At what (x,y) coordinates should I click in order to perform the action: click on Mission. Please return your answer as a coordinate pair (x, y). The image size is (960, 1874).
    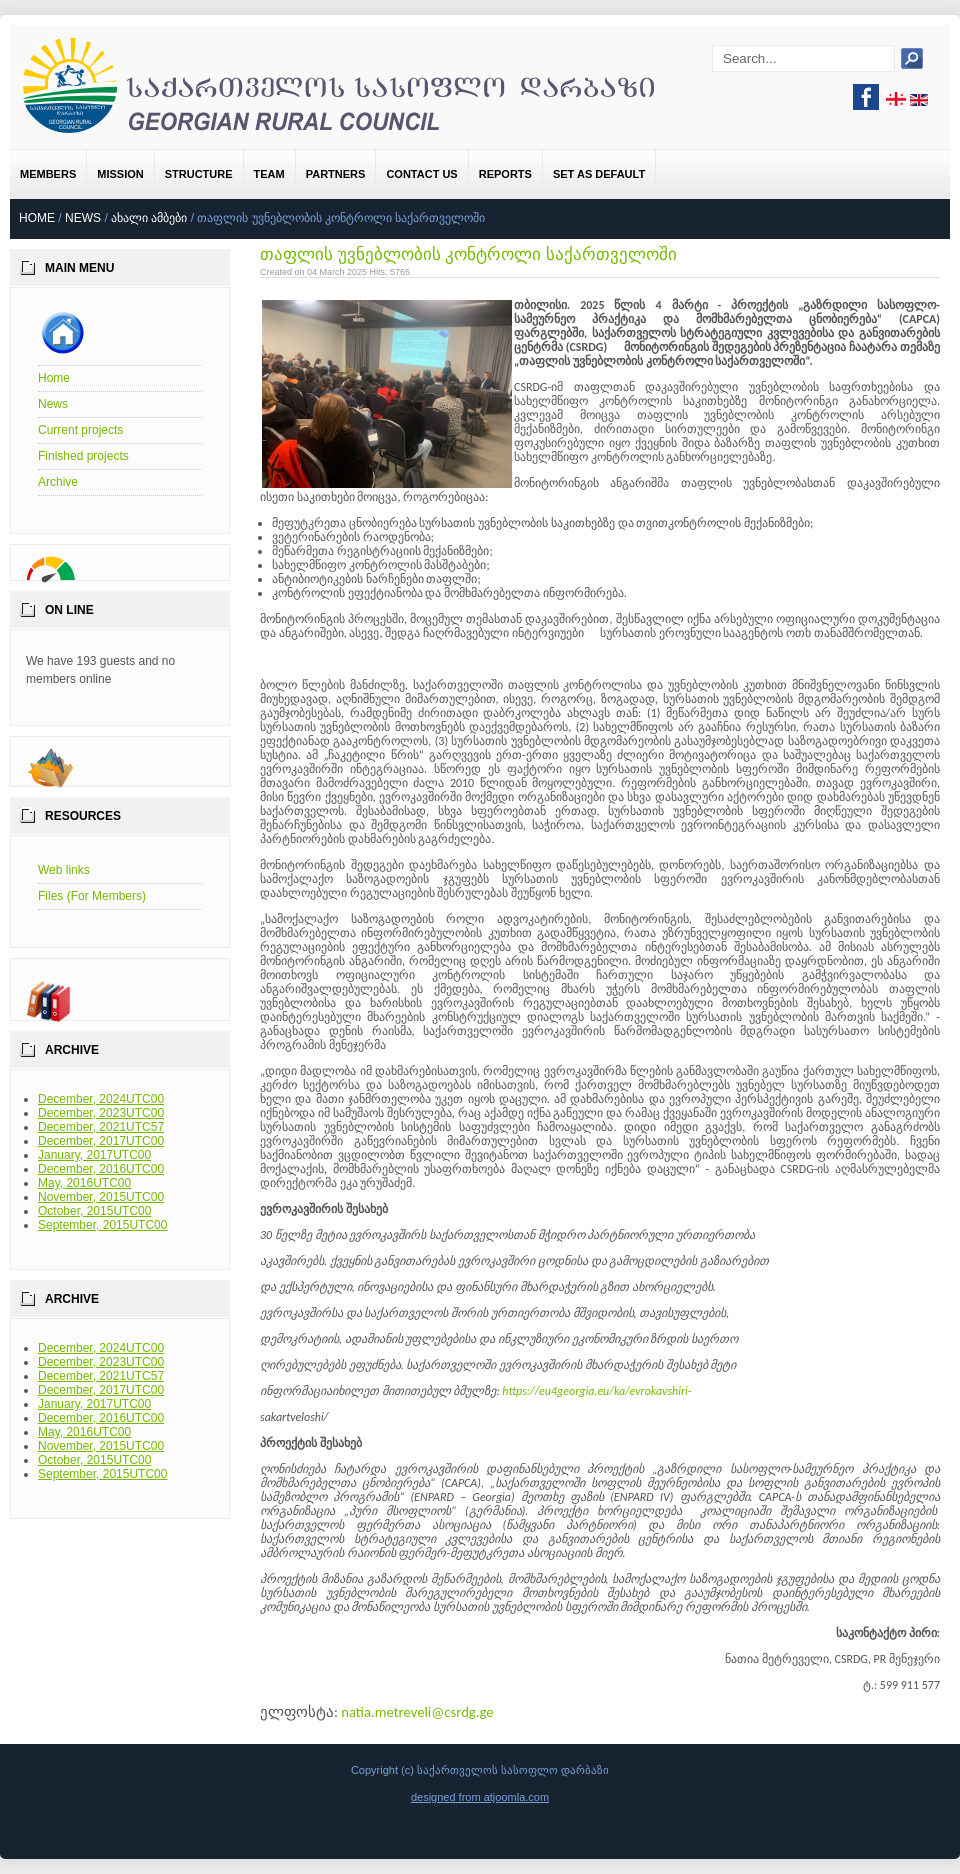
    Looking at the image, I should click on (120, 174).